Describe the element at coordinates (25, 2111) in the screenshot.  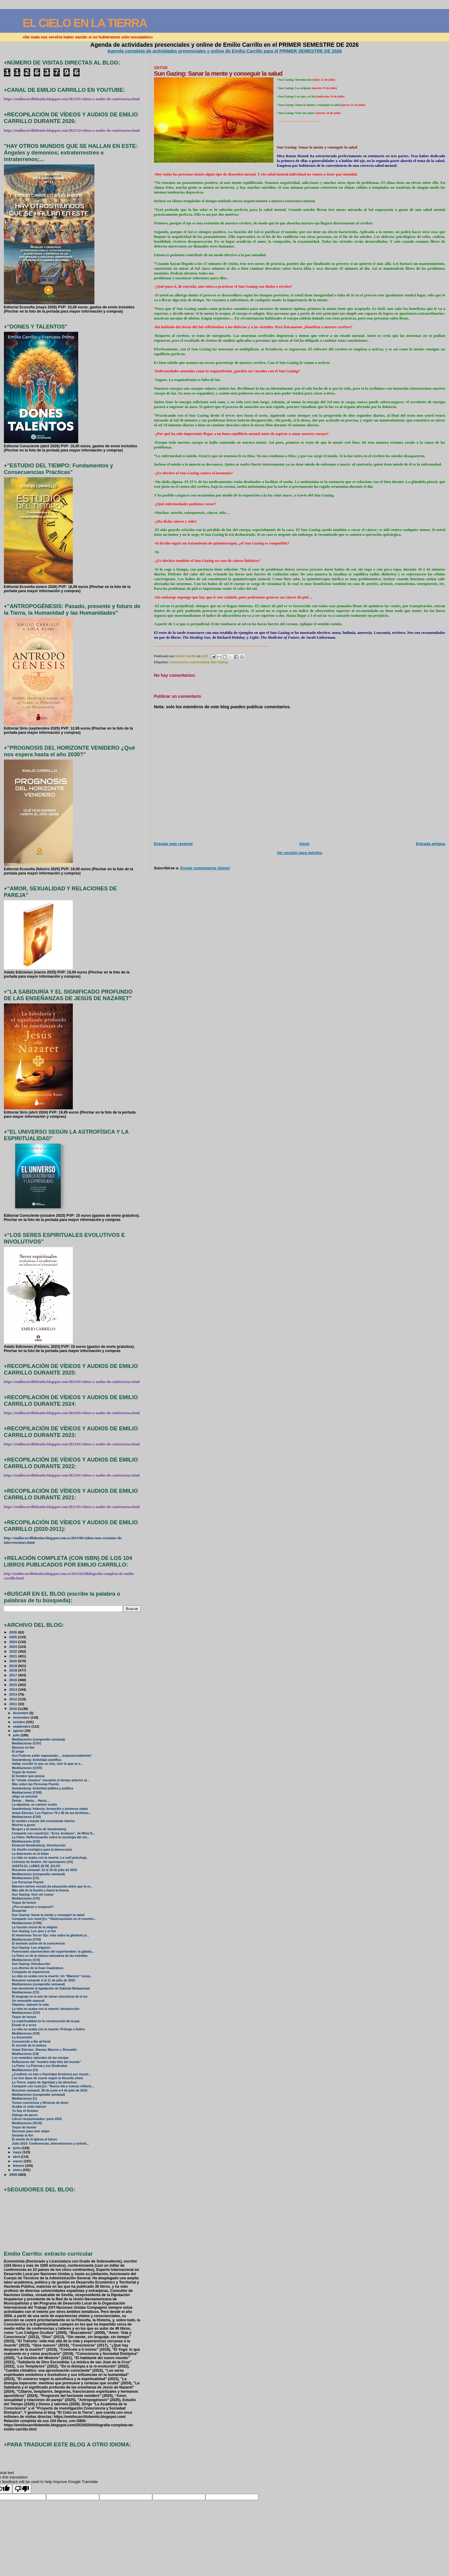
I see `Yo Soy el Océano` at that location.